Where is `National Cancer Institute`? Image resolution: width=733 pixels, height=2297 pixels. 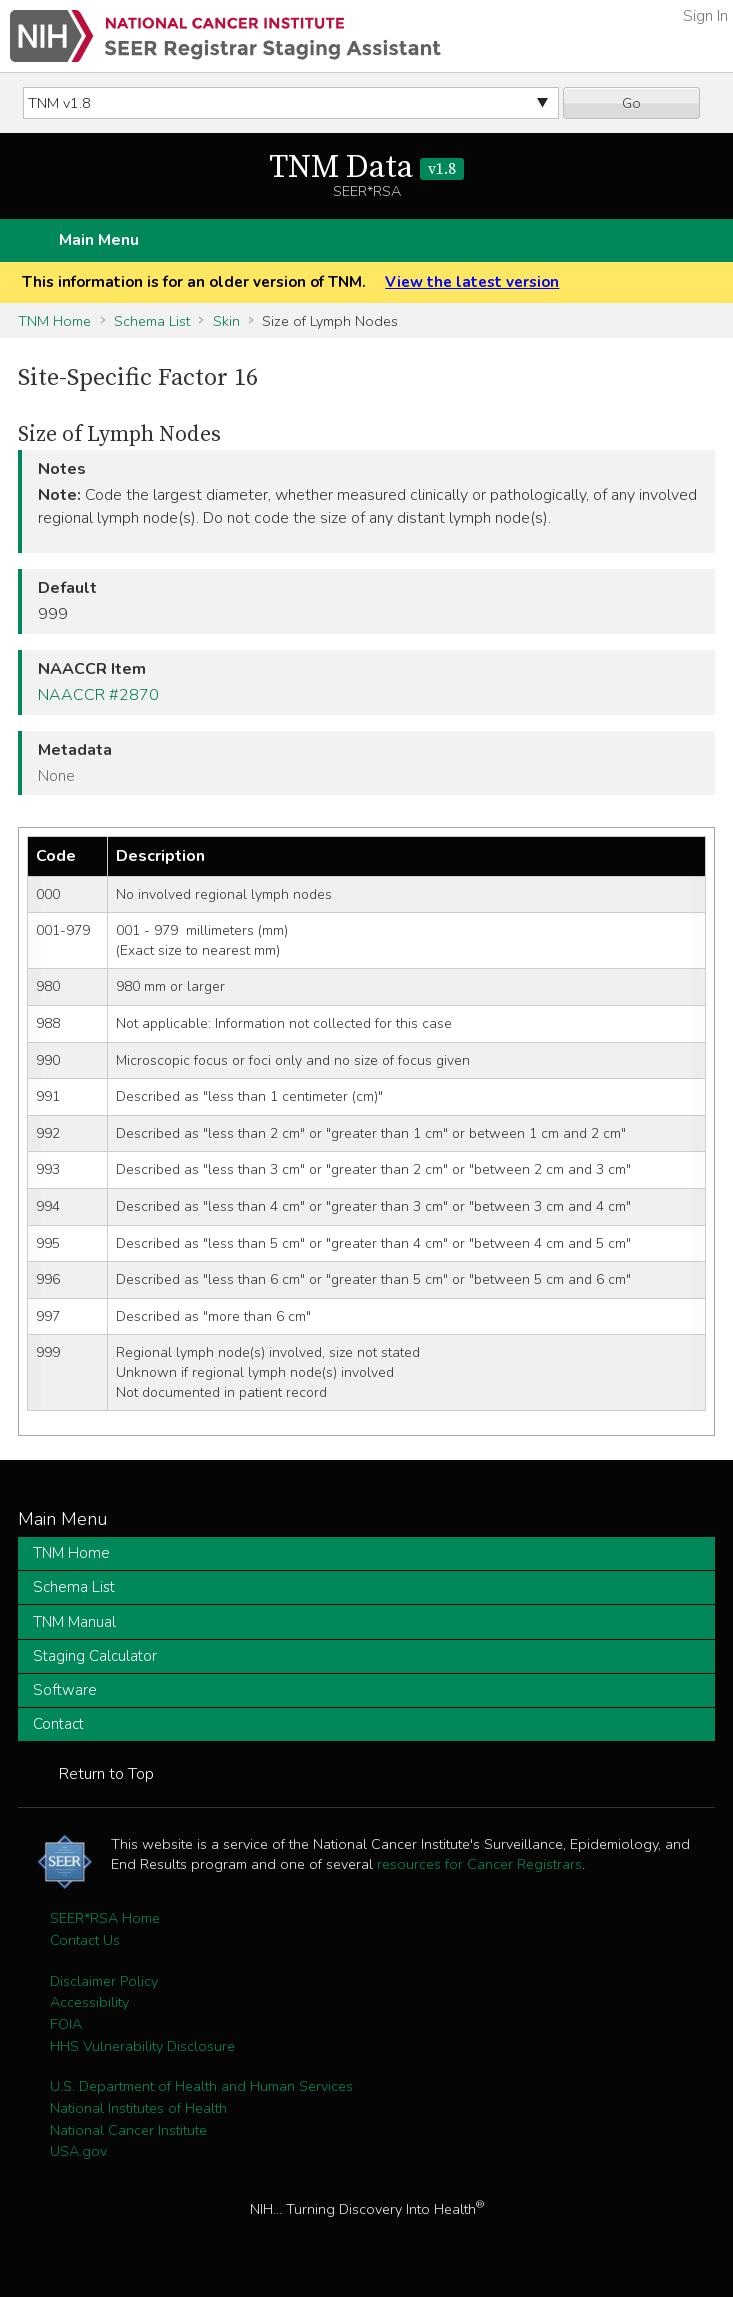
National Cancer Institute is located at coordinates (128, 2130).